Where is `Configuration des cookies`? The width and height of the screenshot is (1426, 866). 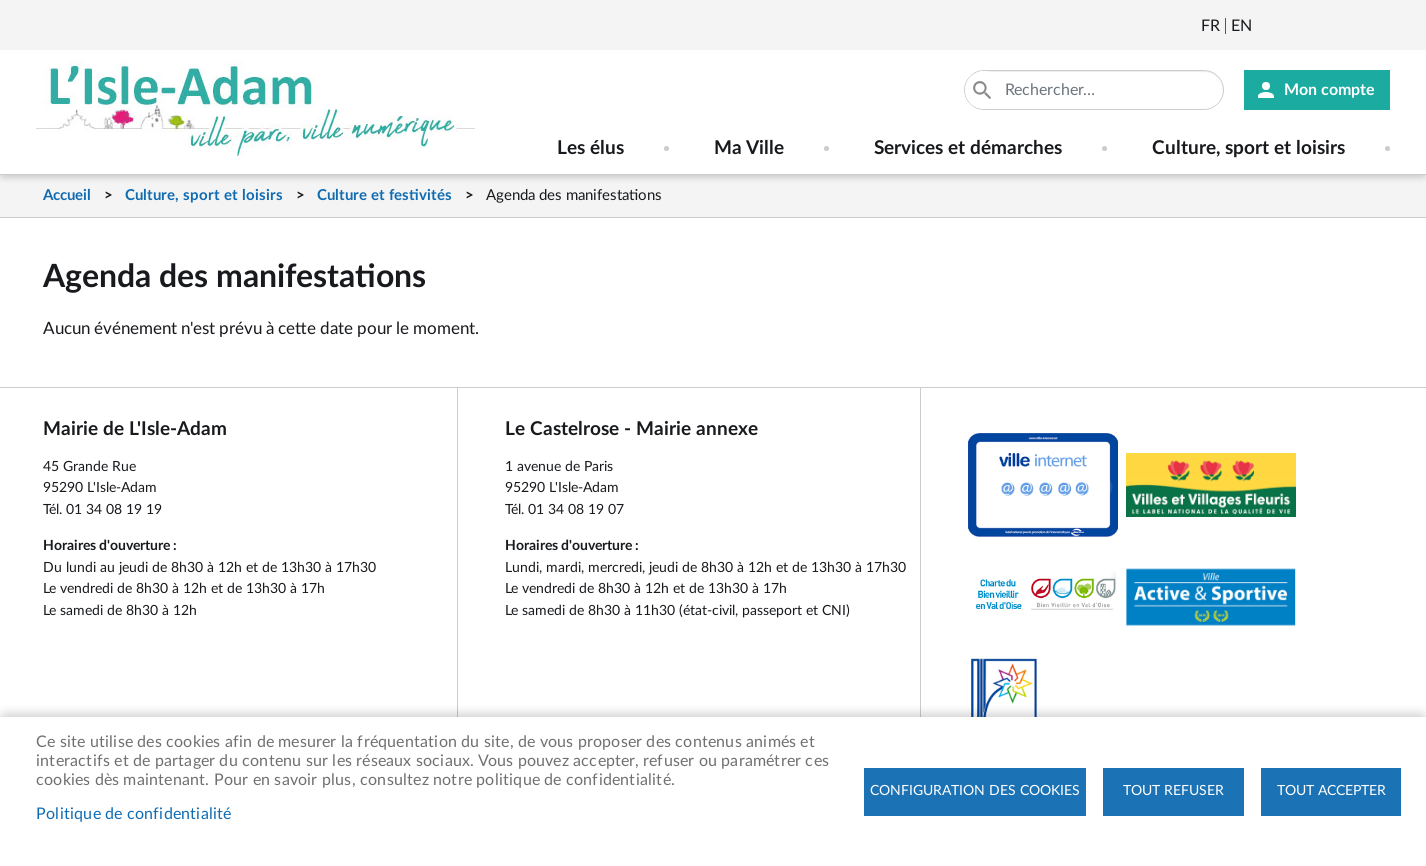
Configuration des cookies is located at coordinates (975, 791).